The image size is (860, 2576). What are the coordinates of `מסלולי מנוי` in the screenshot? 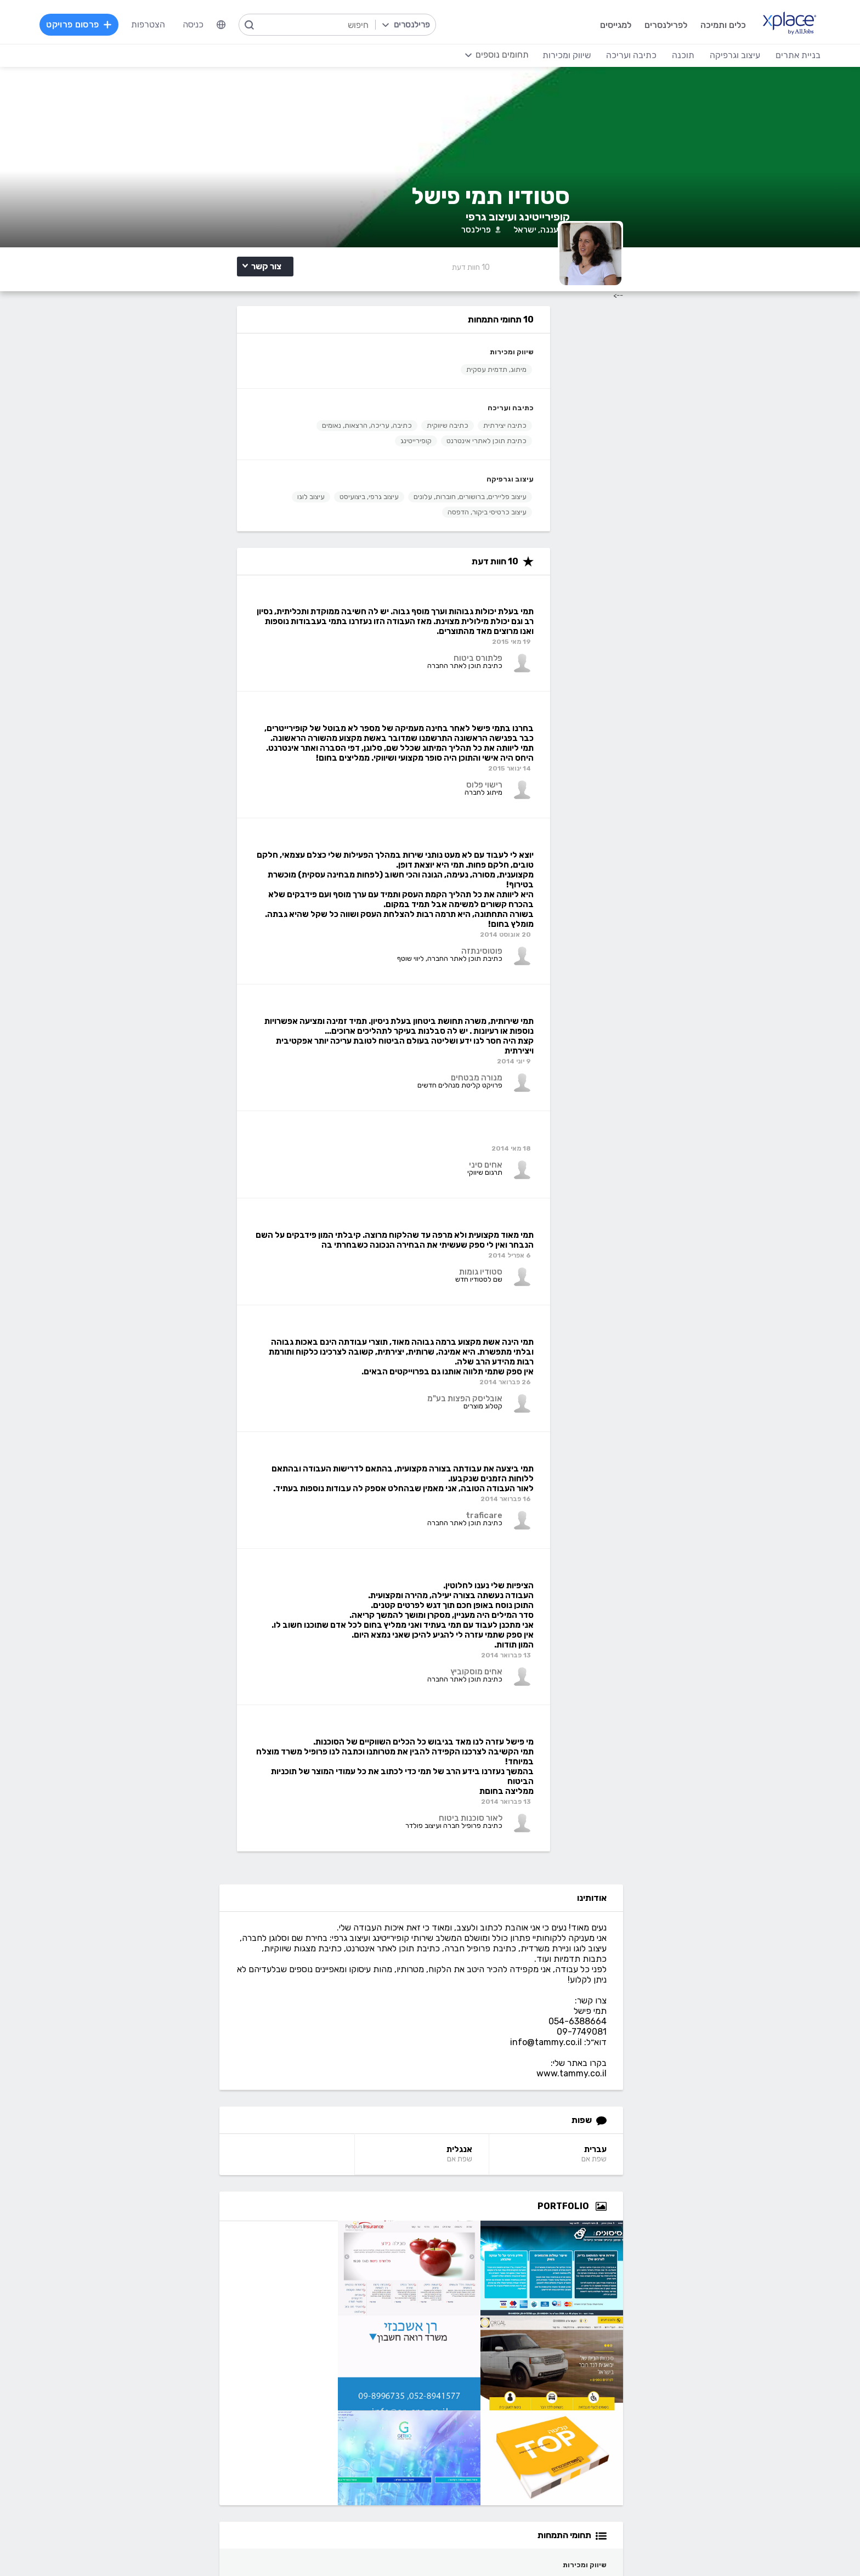 It's located at (200, 2266).